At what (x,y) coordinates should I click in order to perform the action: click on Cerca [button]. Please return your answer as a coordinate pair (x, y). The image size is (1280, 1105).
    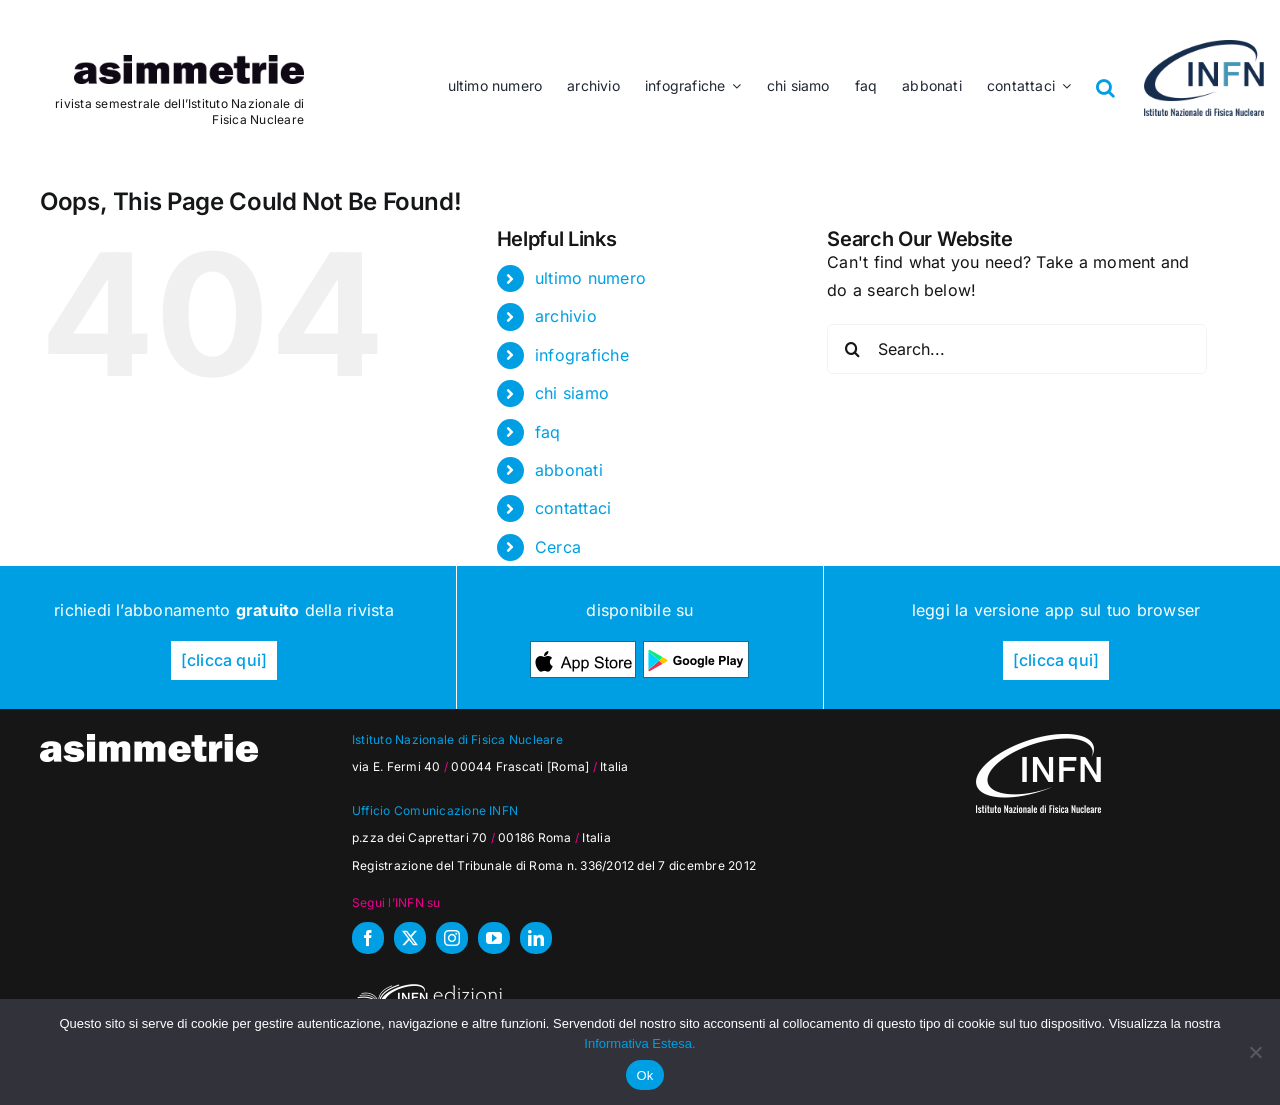
    Looking at the image, I should click on (558, 547).